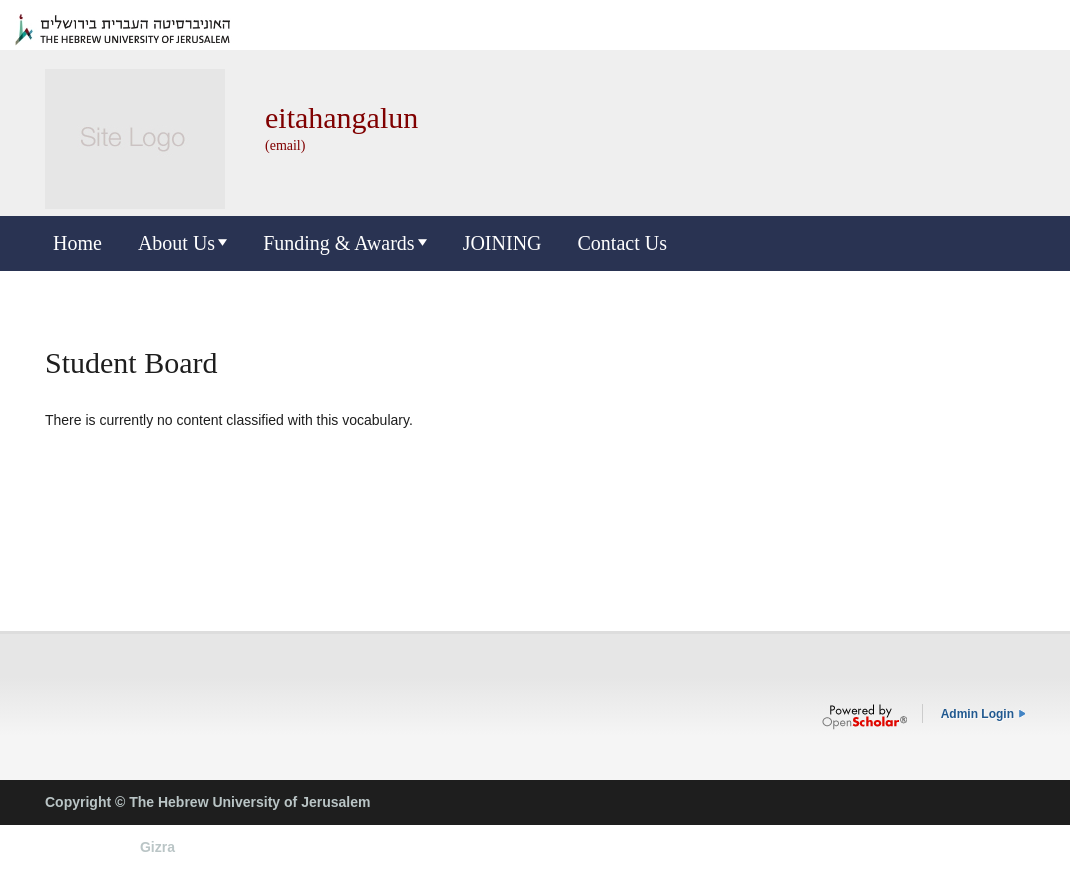 Image resolution: width=1070 pixels, height=870 pixels. Describe the element at coordinates (341, 117) in the screenshot. I see `eitahangalun` at that location.